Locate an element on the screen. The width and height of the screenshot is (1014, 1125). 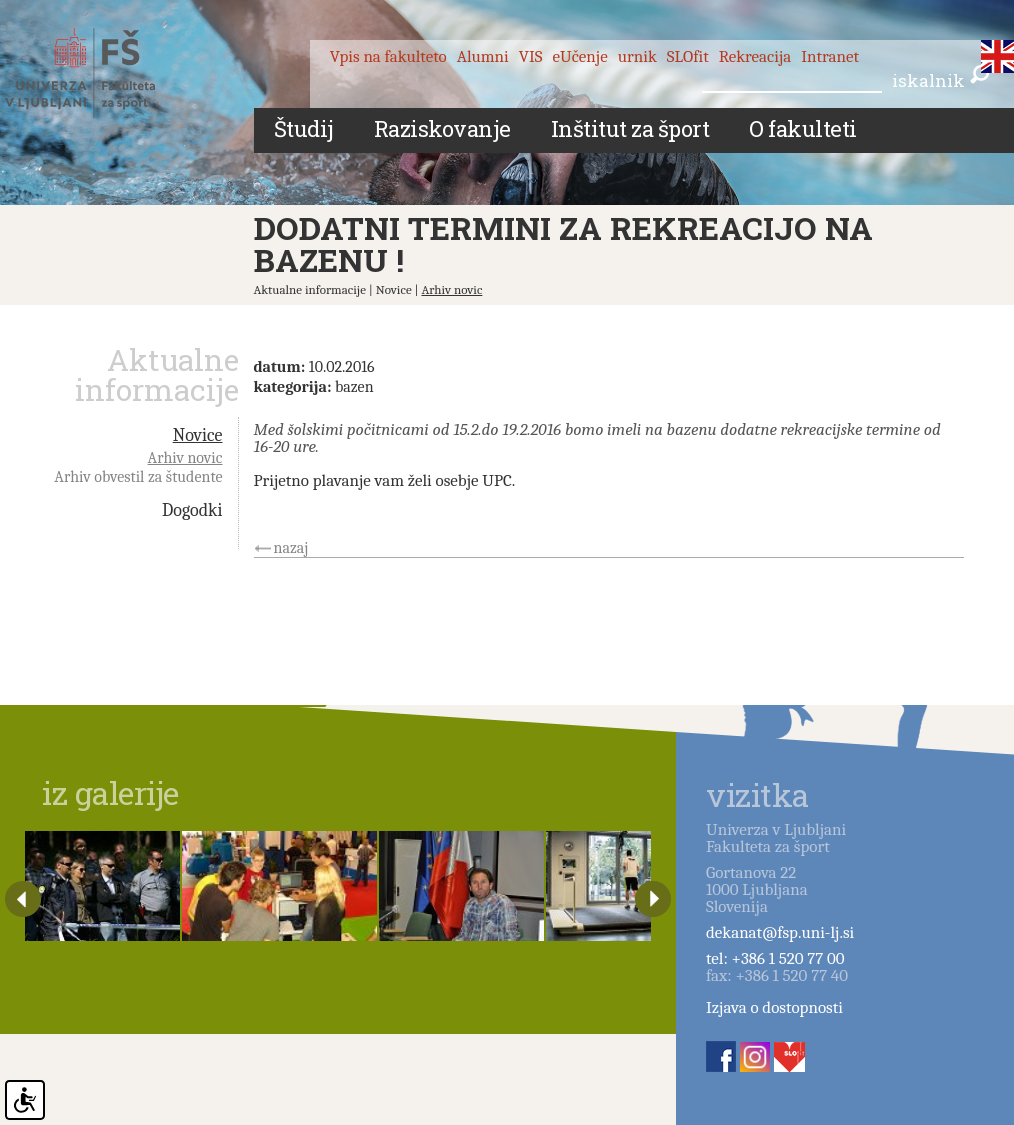
eUčenje is located at coordinates (580, 56).